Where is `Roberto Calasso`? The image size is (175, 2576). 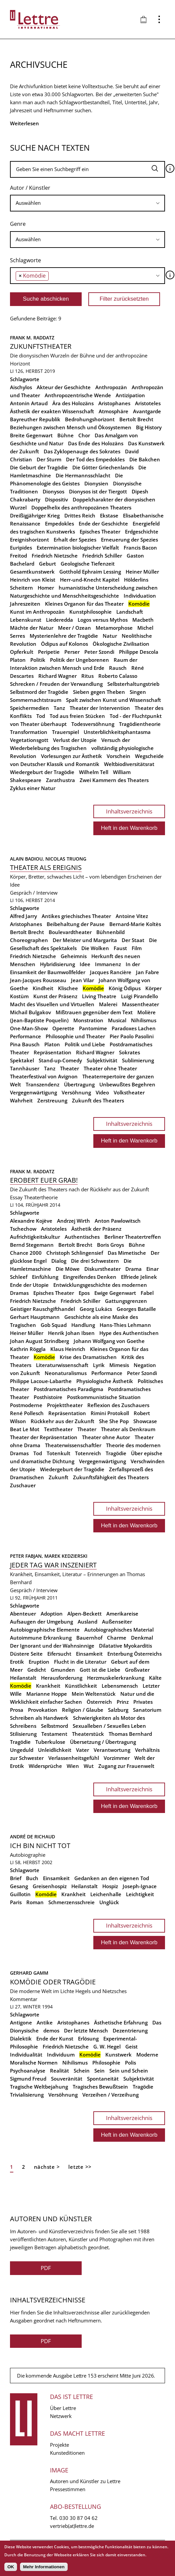 Roberto Calasso is located at coordinates (117, 675).